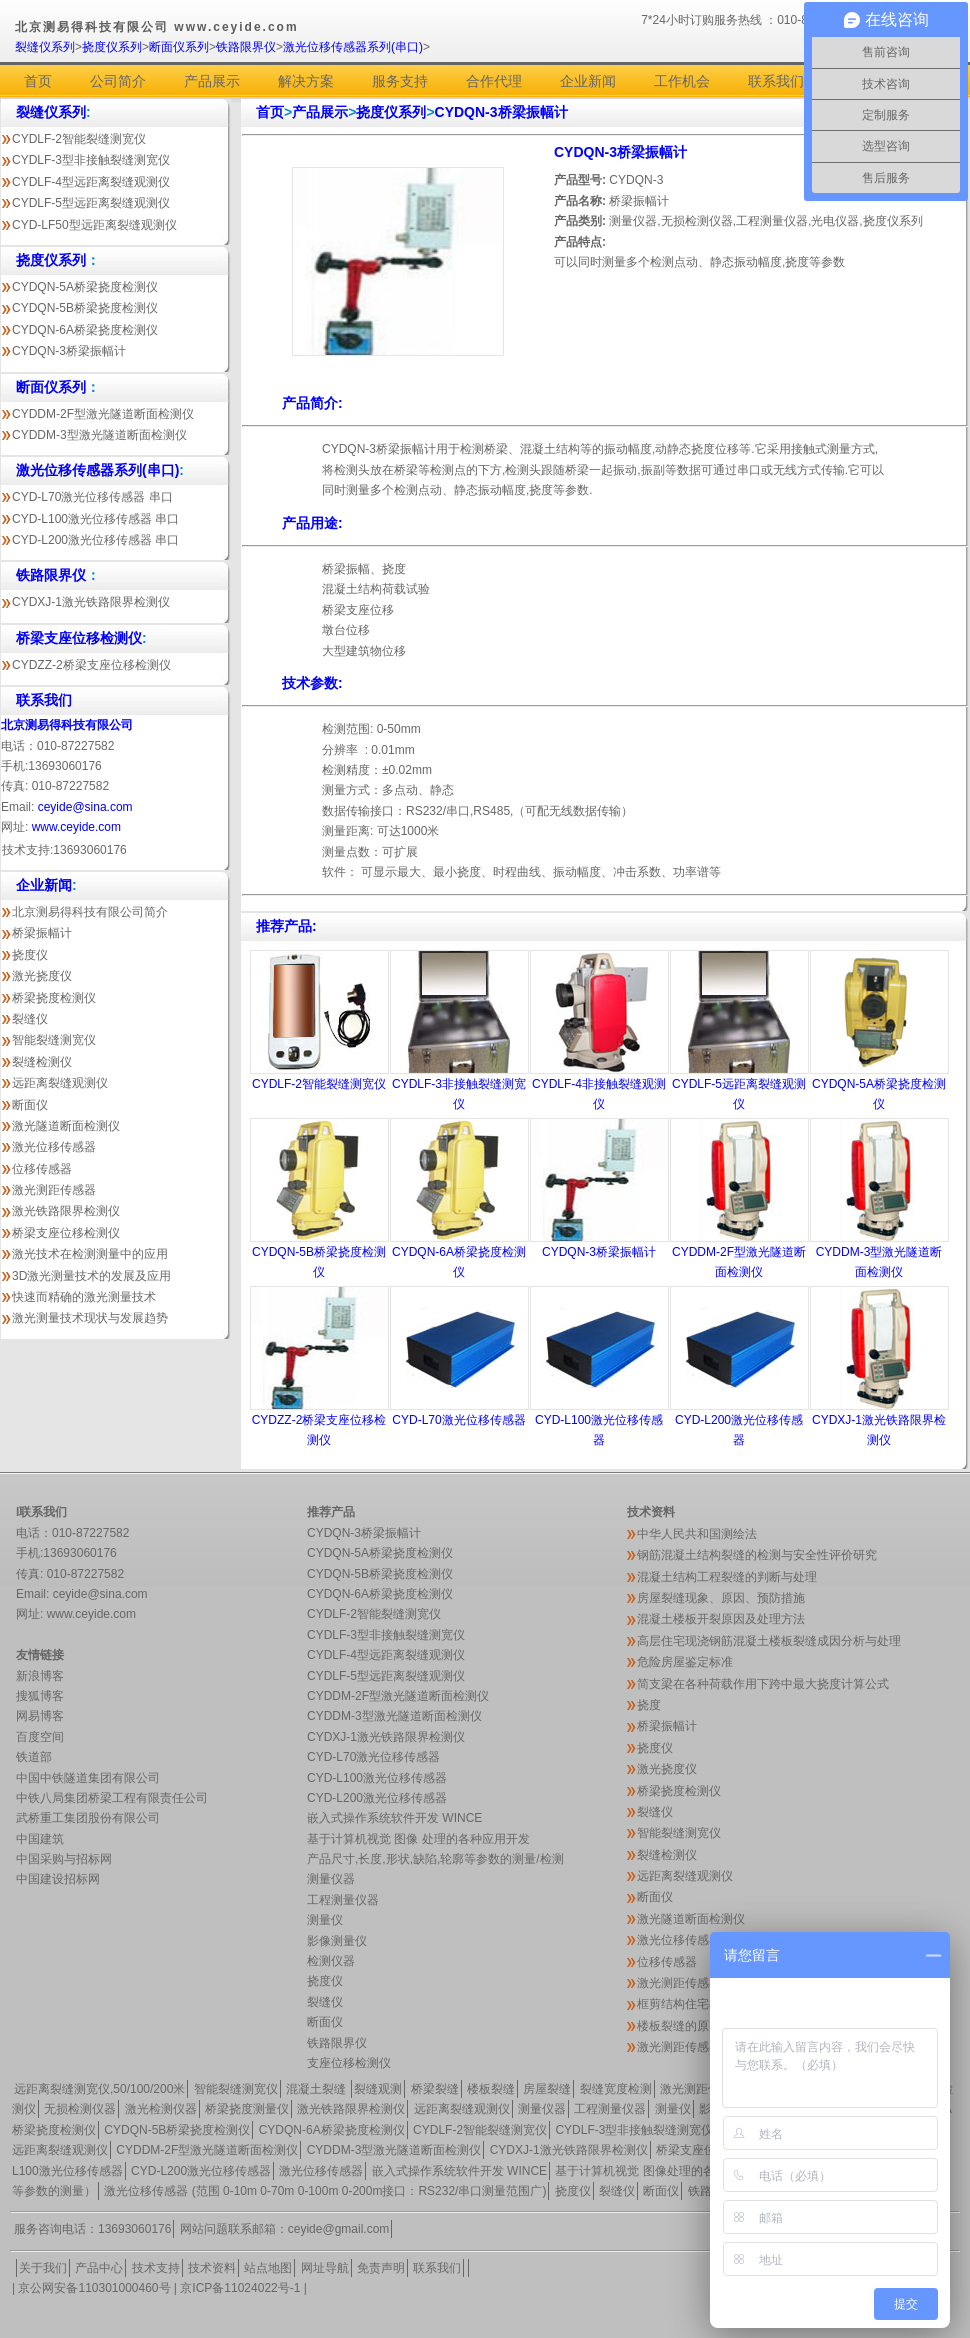 Image resolution: width=970 pixels, height=2338 pixels. I want to click on 基于计算机视觉 图像 处理的各种应用开发, so click(418, 1839).